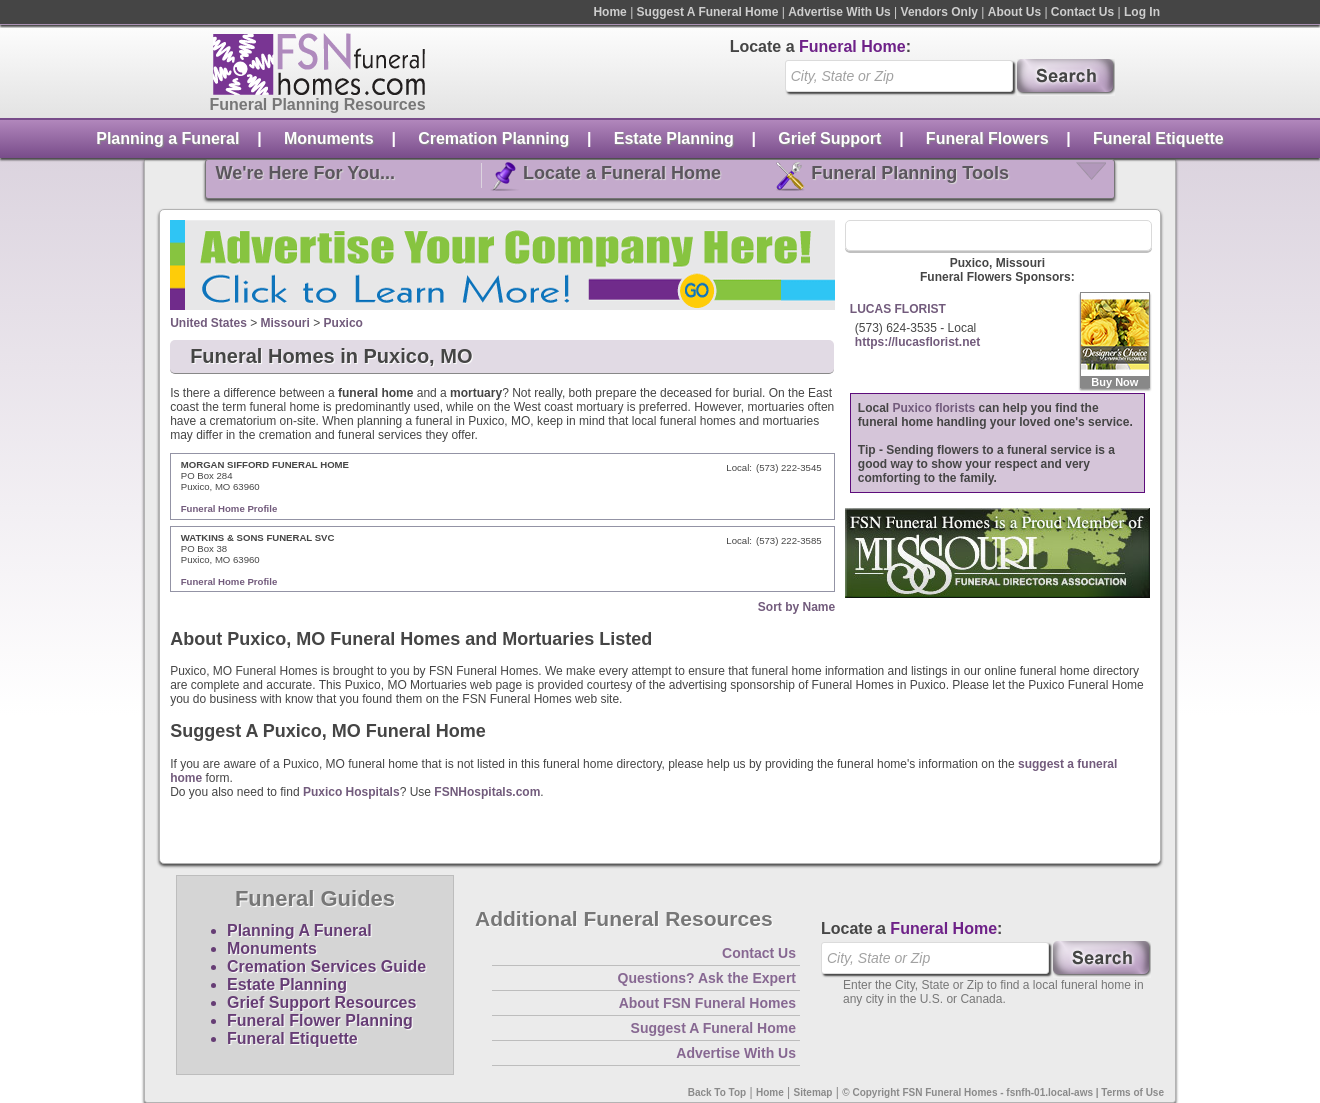 The image size is (1320, 1103). Describe the element at coordinates (320, 1020) in the screenshot. I see `Funeral Flower Planning` at that location.